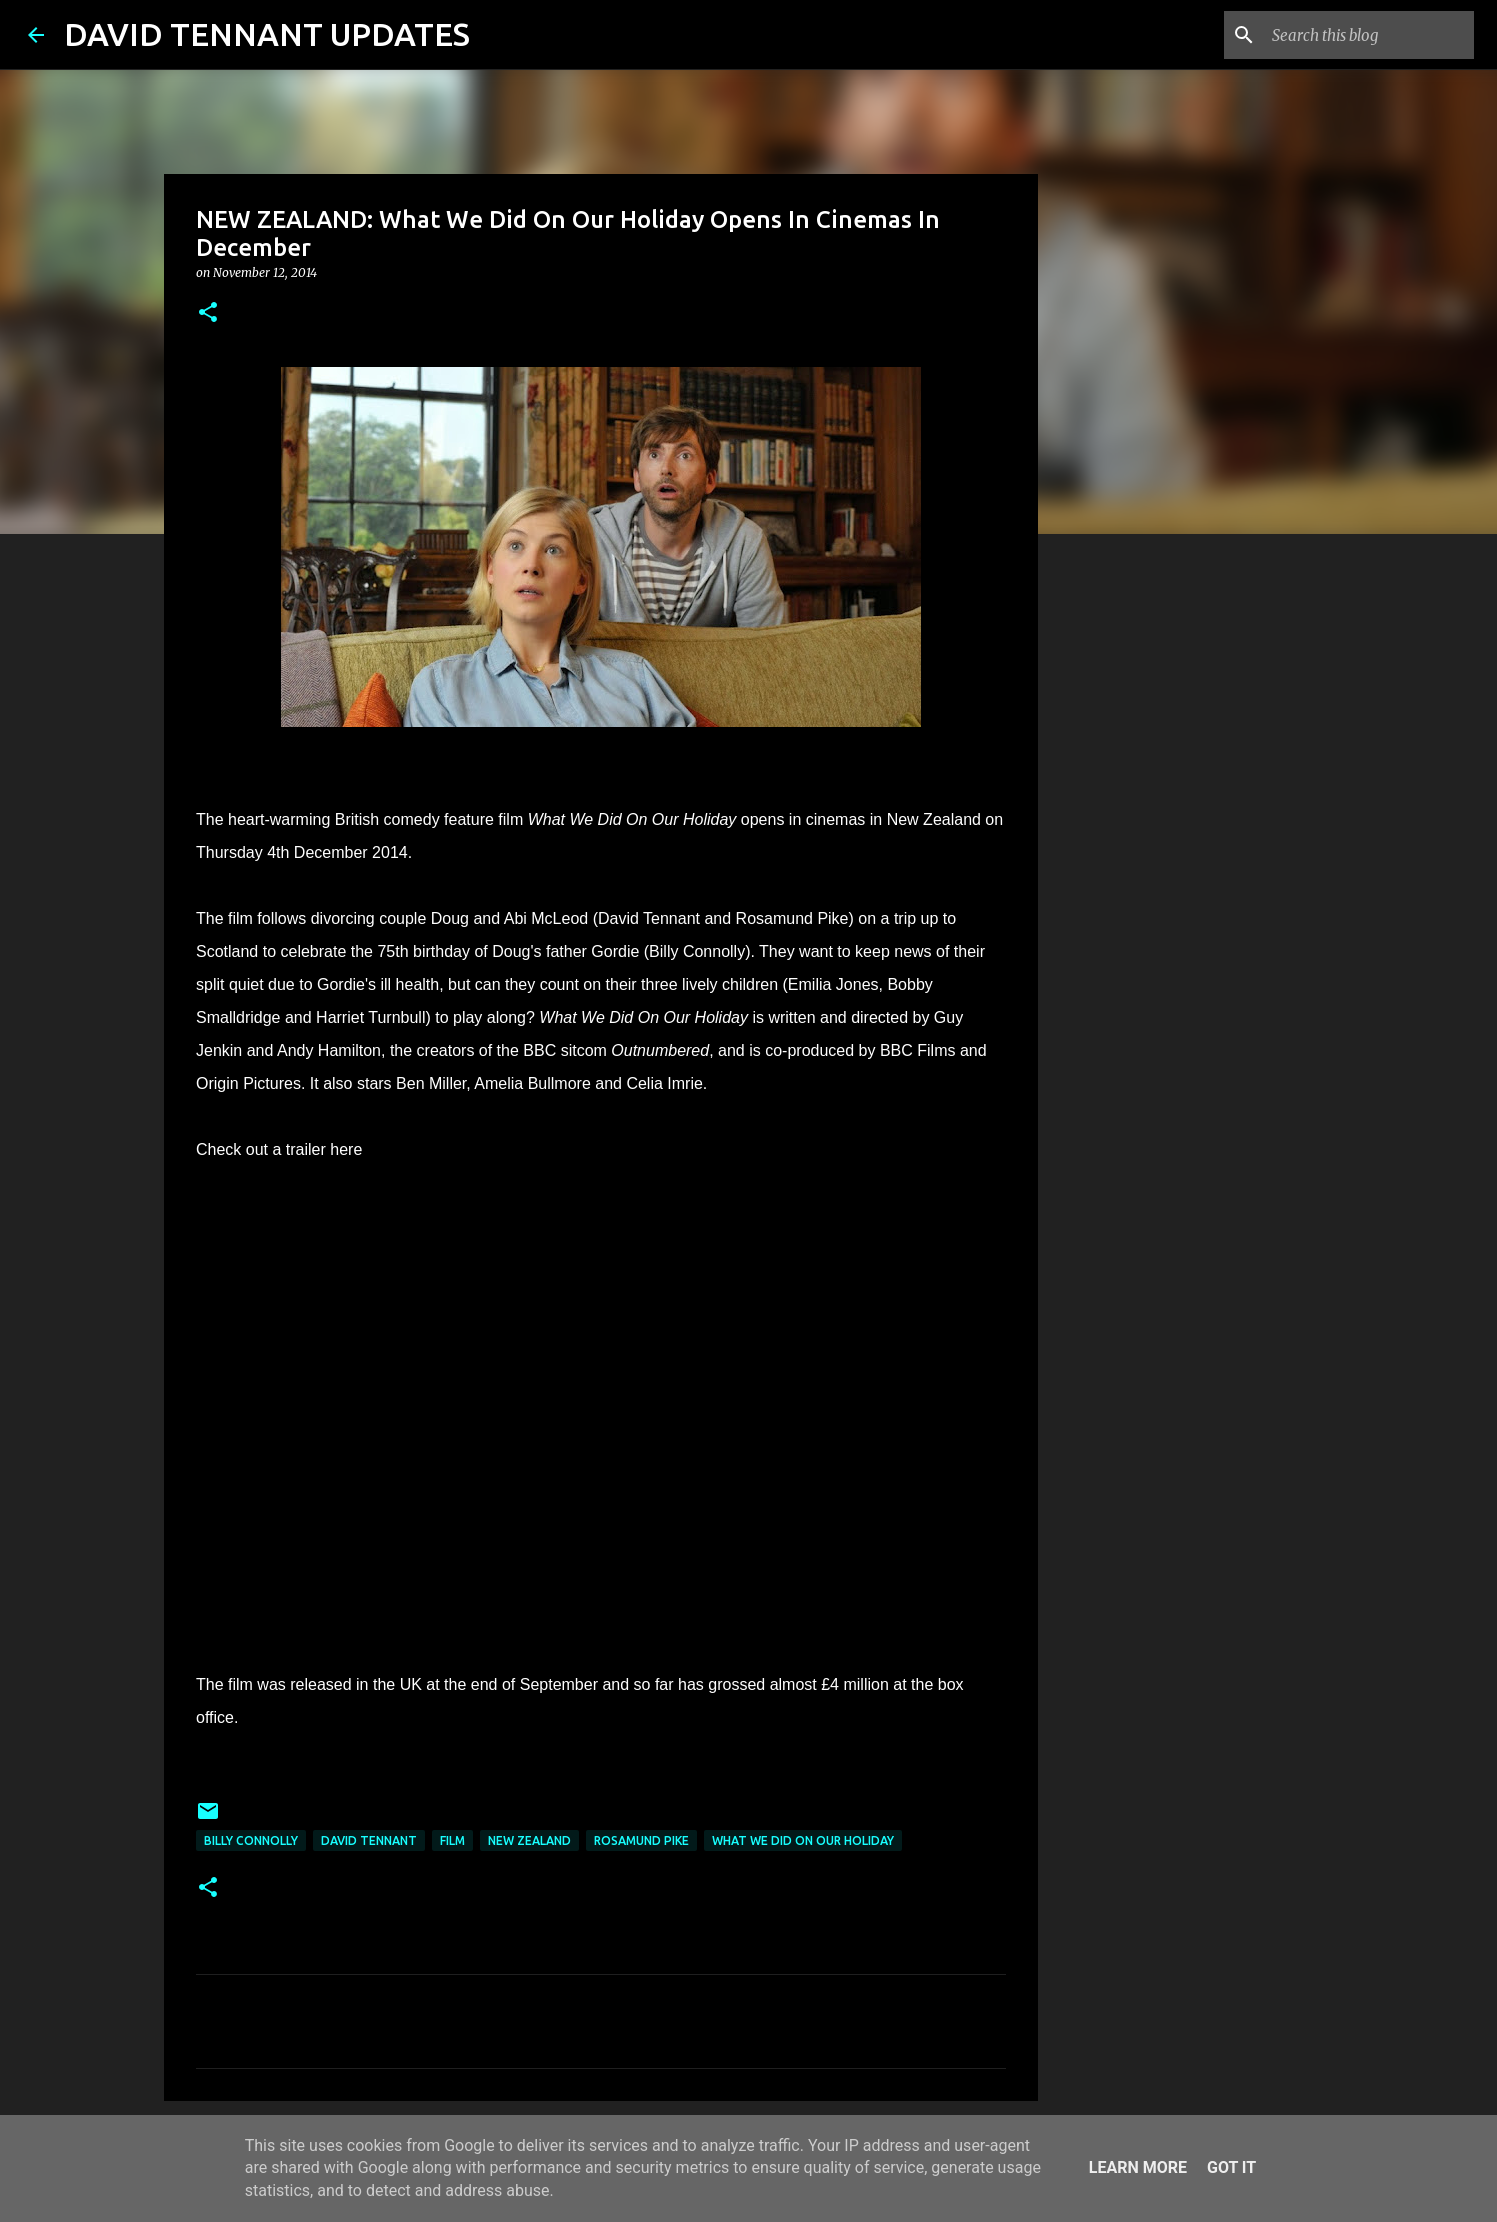 This screenshot has height=2222, width=1497. Describe the element at coordinates (803, 1840) in the screenshot. I see `What We Did On Our Holiday` at that location.